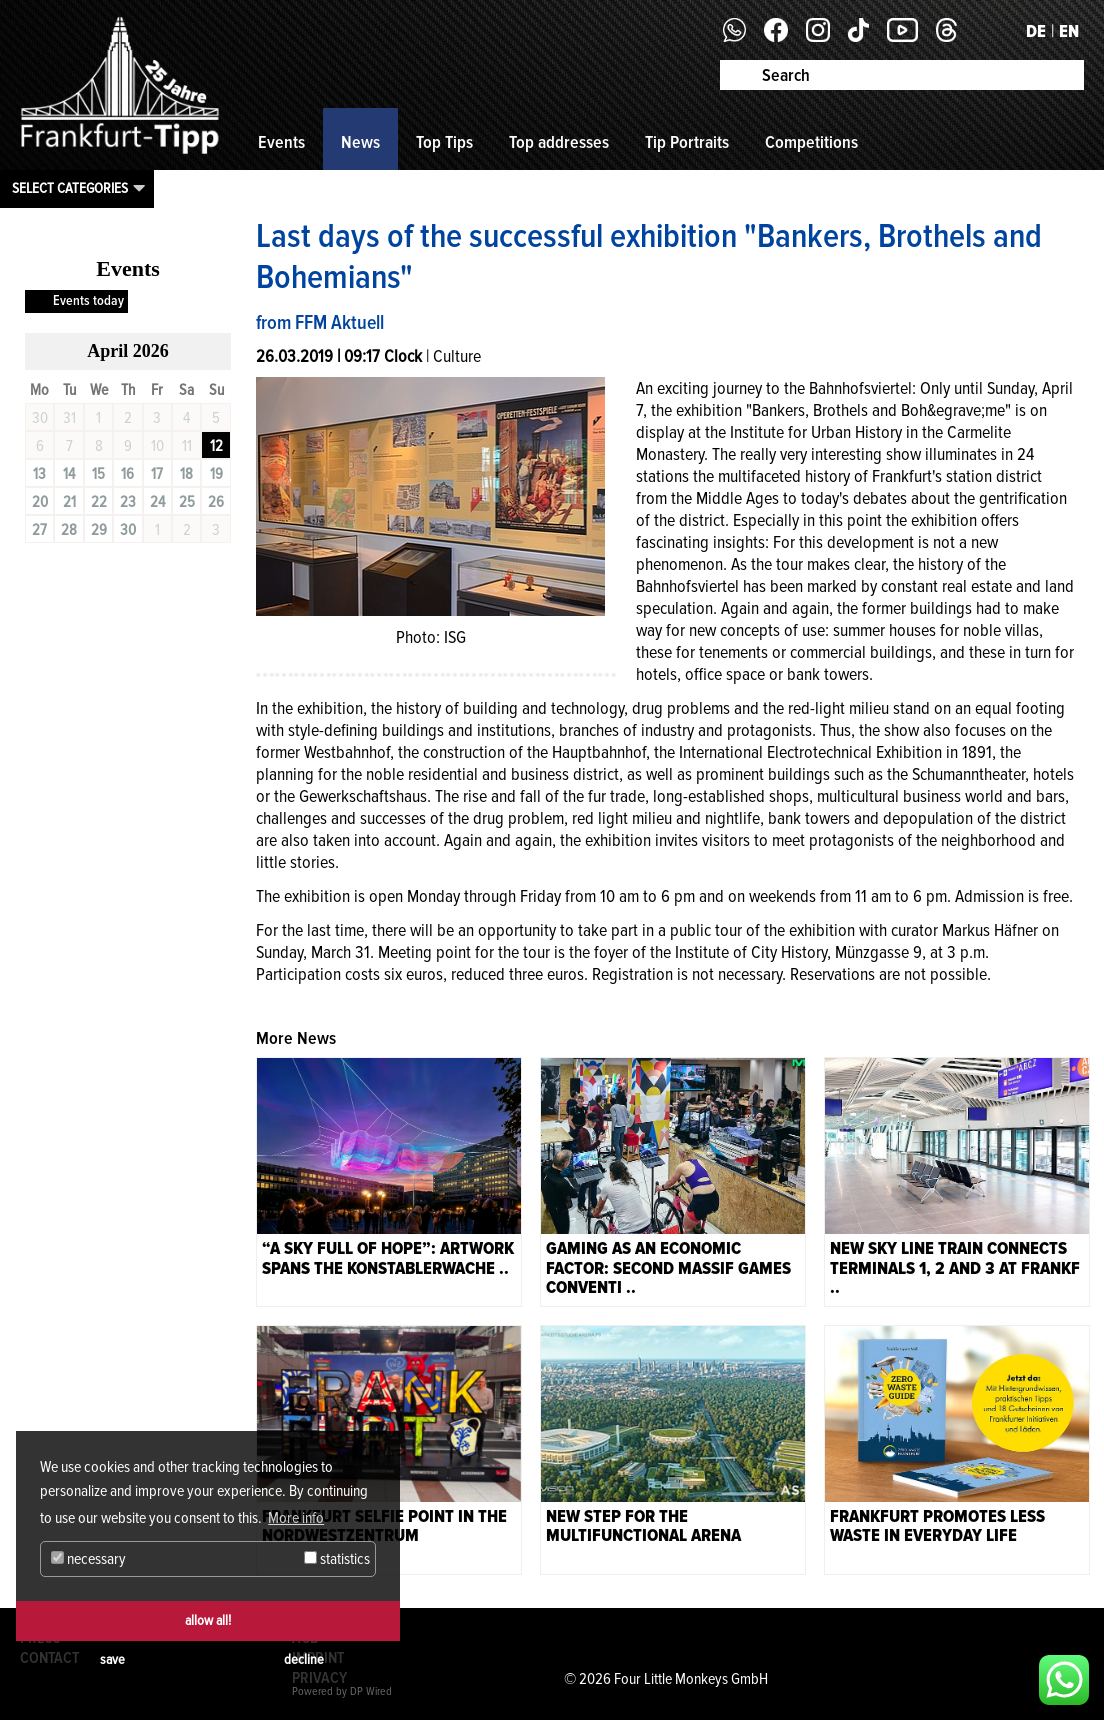 The height and width of the screenshot is (1720, 1104). What do you see at coordinates (186, 474) in the screenshot?
I see `18` at bounding box center [186, 474].